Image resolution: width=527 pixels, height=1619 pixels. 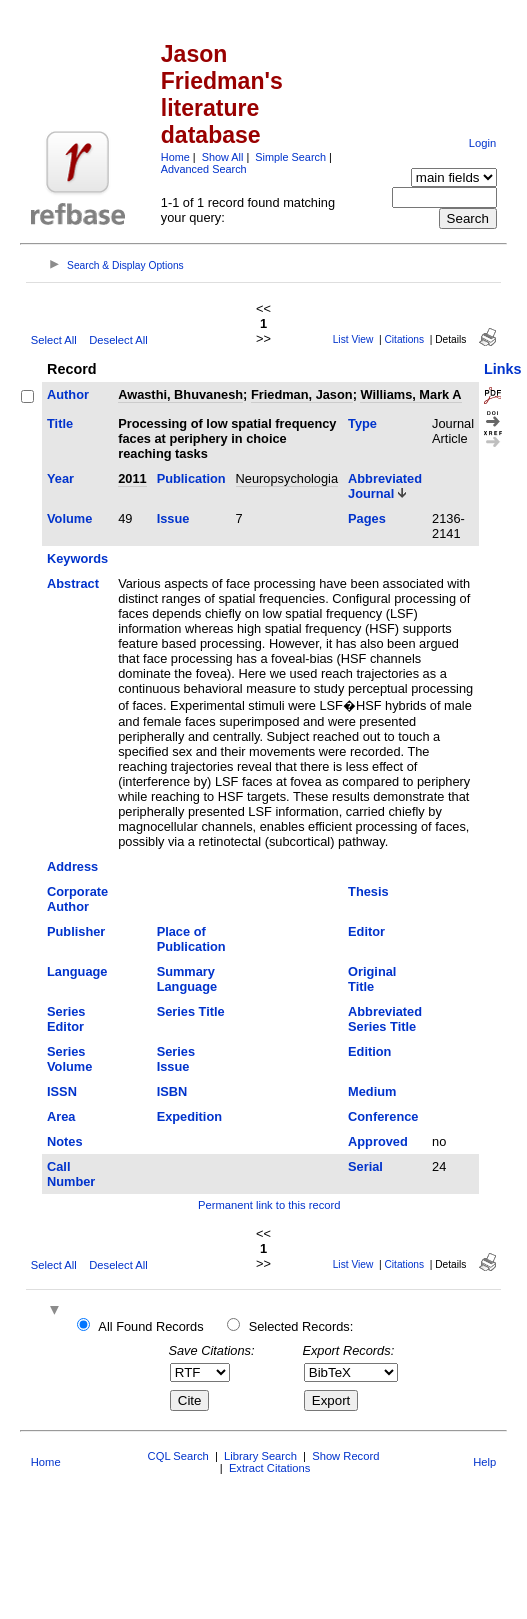 I want to click on Year, so click(x=60, y=478).